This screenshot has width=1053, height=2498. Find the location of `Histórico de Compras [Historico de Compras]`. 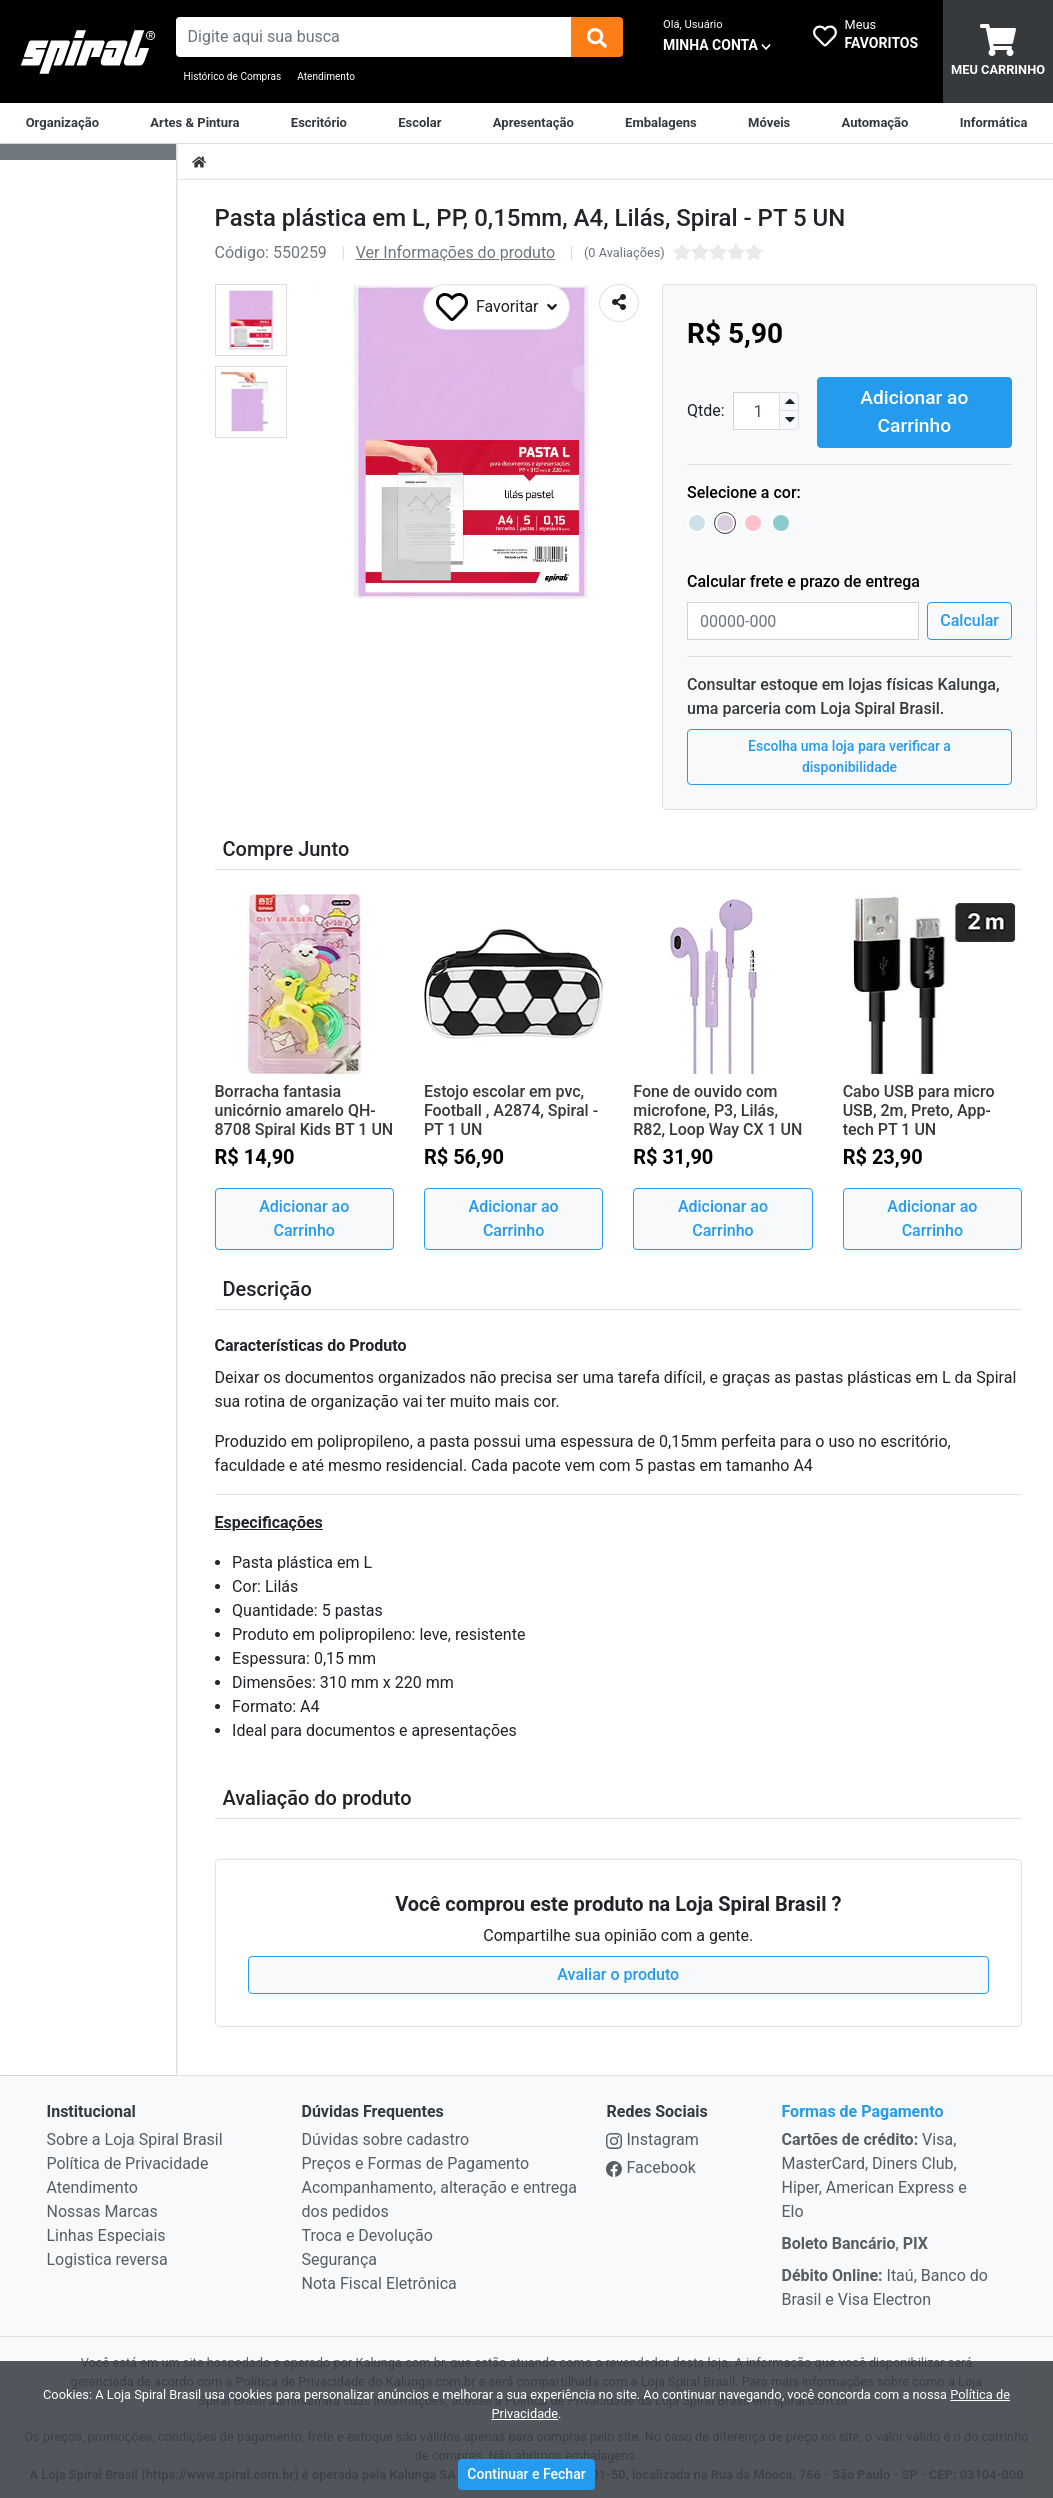

Histórico de Compras [Historico de Compras] is located at coordinates (233, 76).